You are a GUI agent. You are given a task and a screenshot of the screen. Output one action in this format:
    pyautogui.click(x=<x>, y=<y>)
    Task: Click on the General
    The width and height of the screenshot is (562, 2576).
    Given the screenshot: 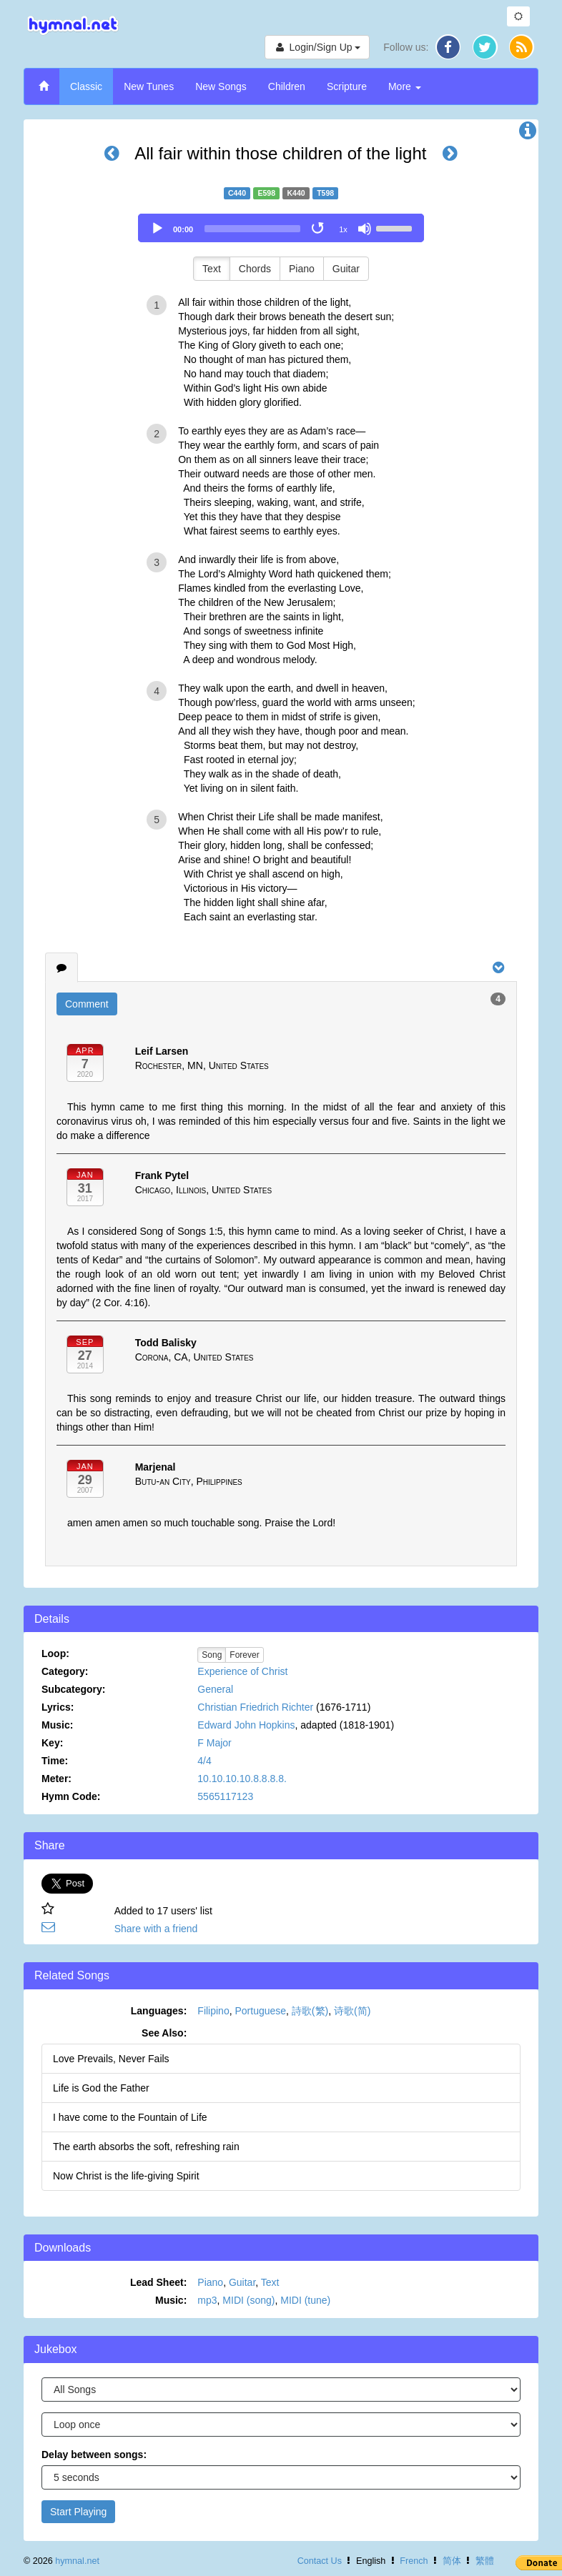 What is the action you would take?
    pyautogui.click(x=215, y=1689)
    